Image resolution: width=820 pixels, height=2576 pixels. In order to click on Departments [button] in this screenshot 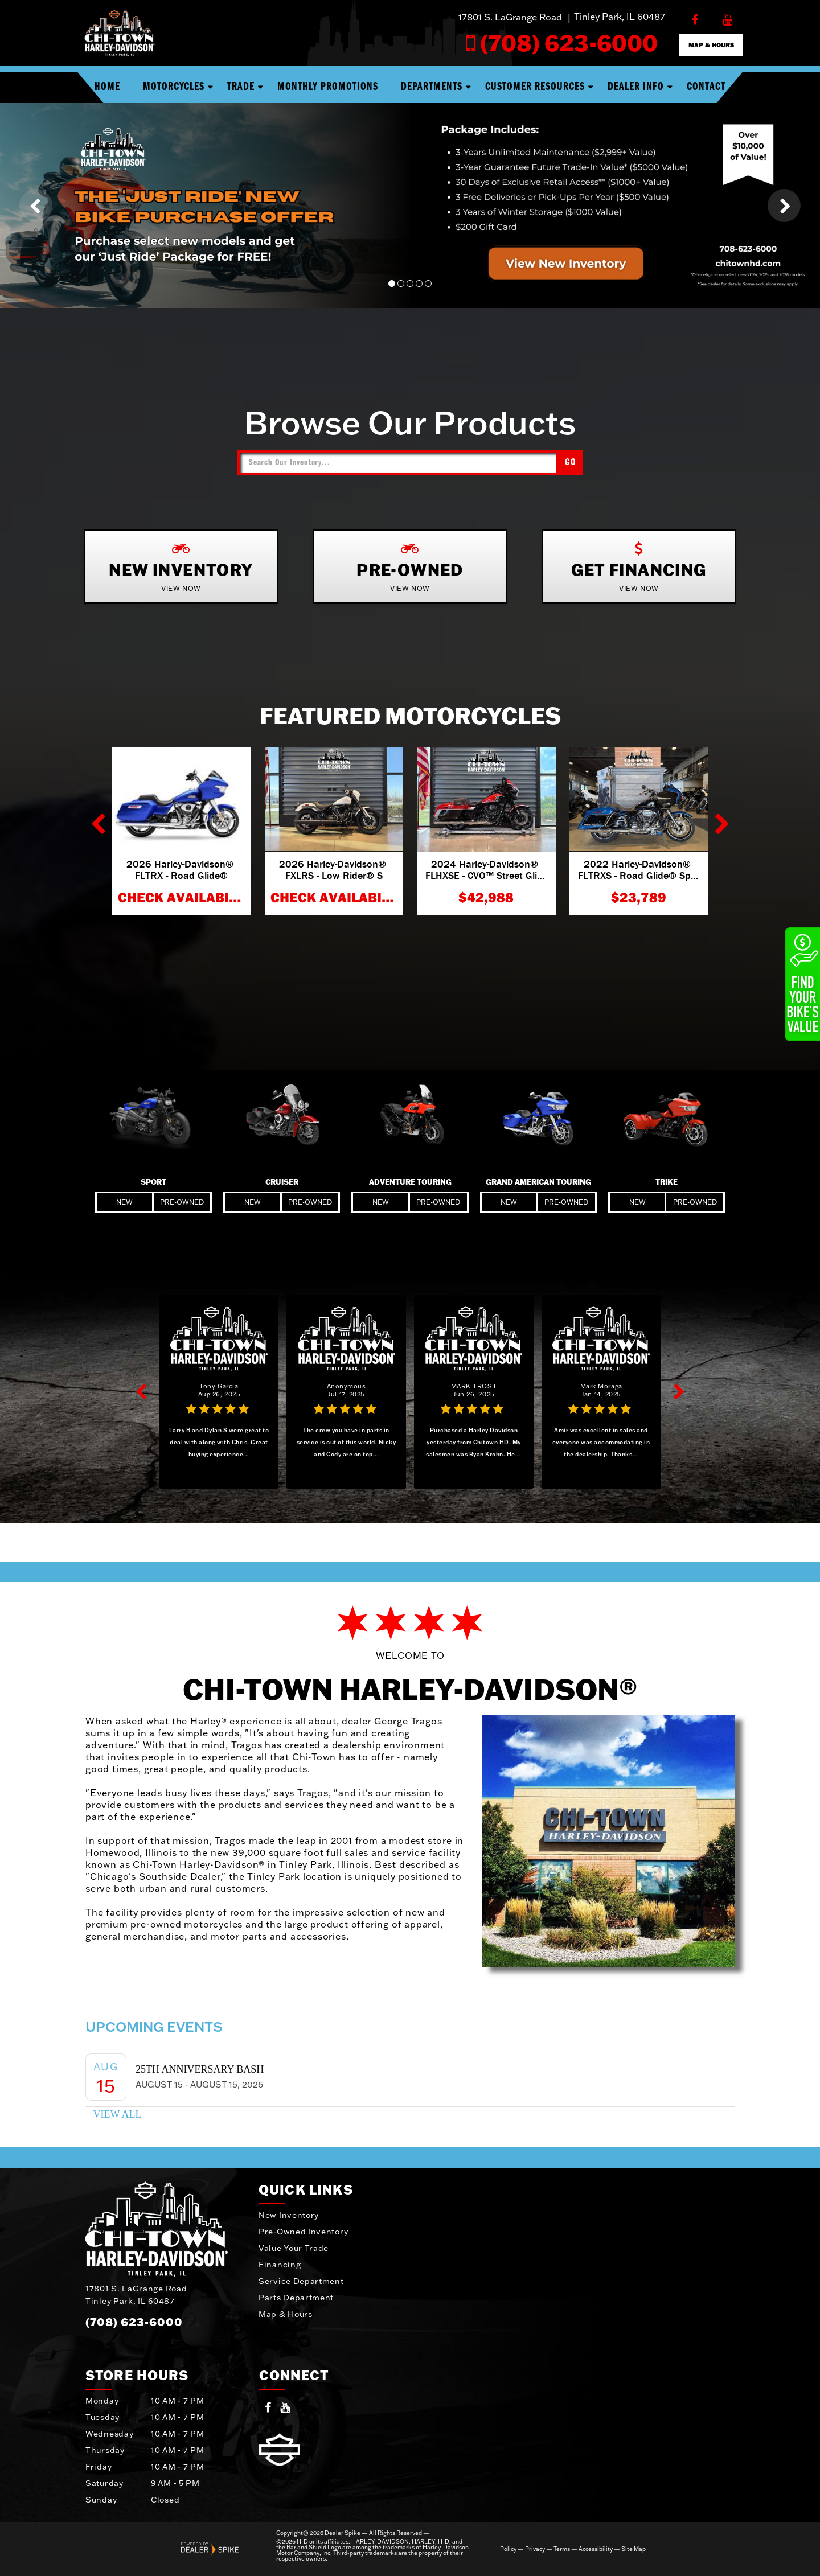, I will do `click(431, 87)`.